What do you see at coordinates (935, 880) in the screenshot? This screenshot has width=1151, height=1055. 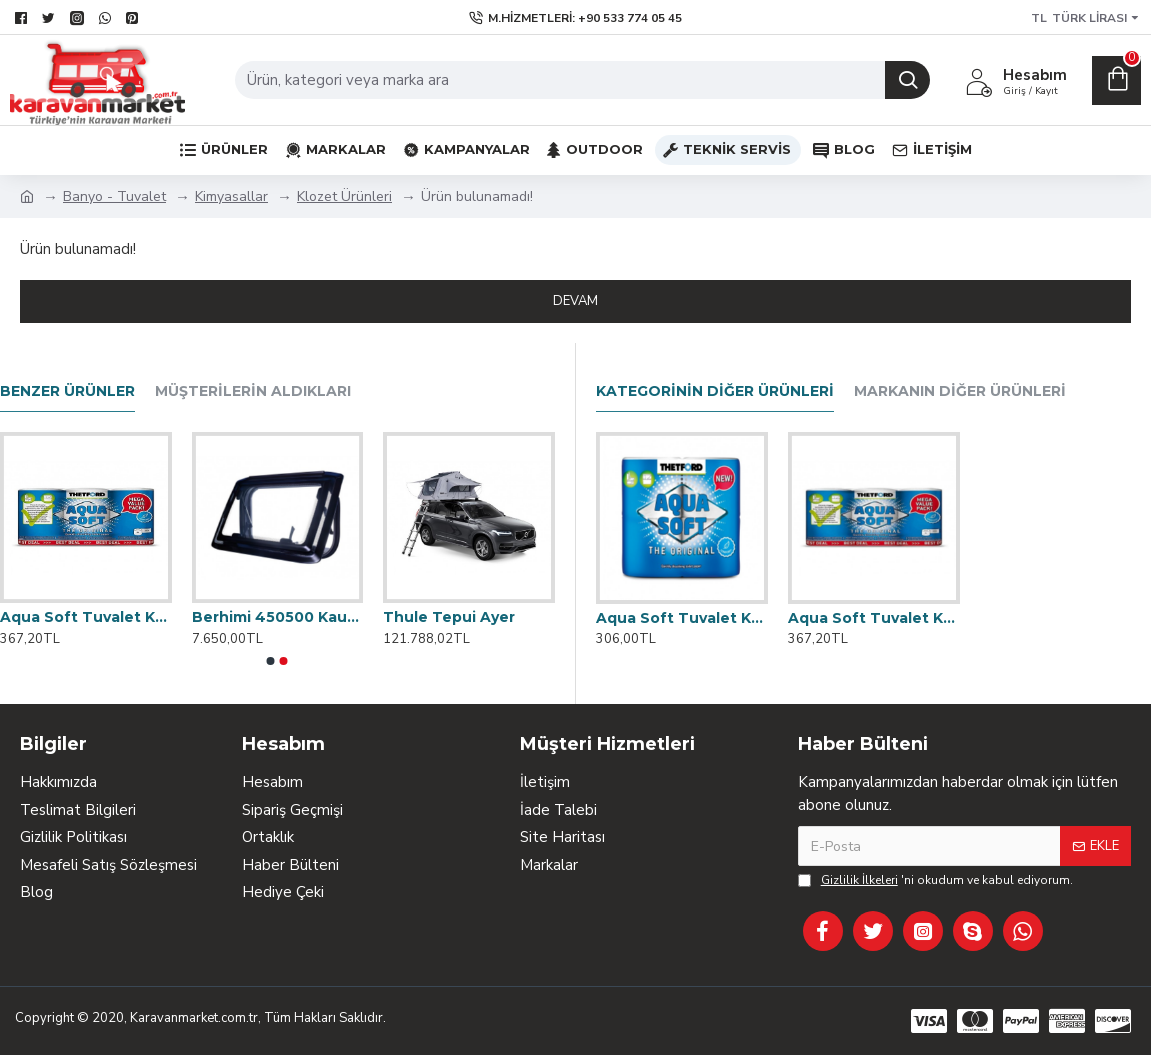 I see `'ni okudum ve kabul ediyorum.` at bounding box center [935, 880].